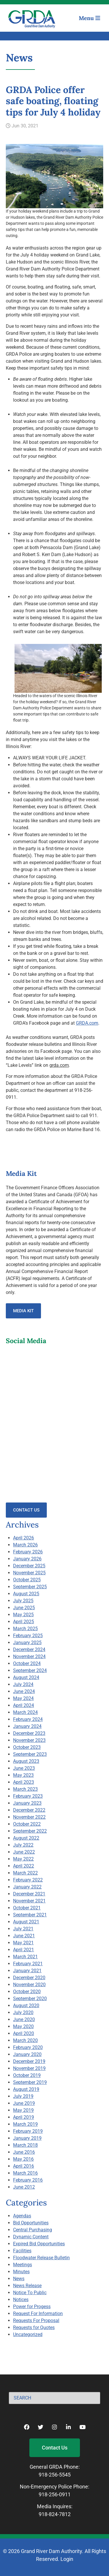  What do you see at coordinates (27, 2054) in the screenshot?
I see `January 2020` at bounding box center [27, 2054].